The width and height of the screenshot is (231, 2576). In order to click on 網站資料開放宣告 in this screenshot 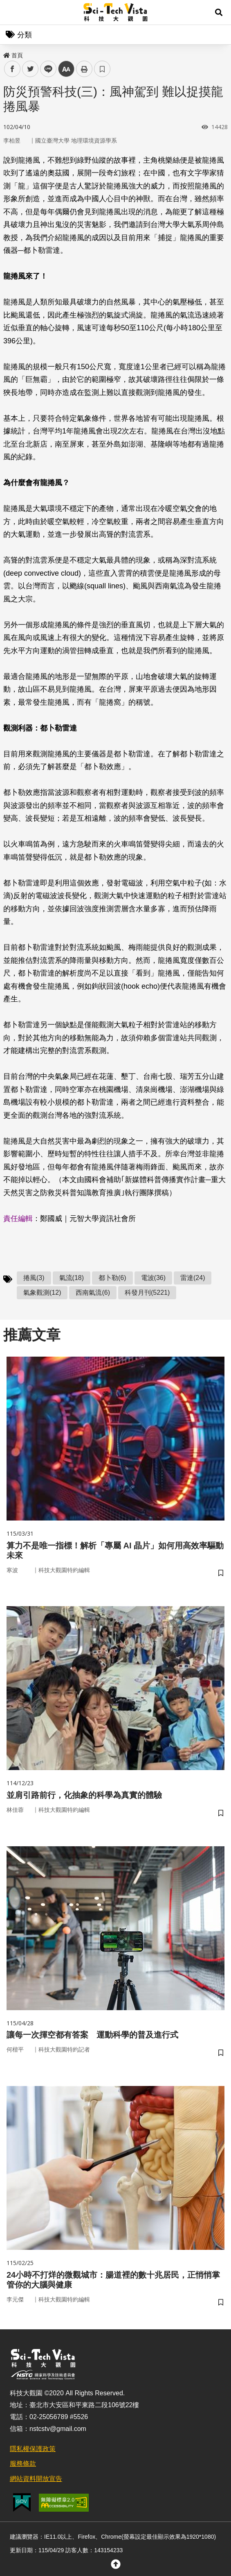, I will do `click(36, 2478)`.